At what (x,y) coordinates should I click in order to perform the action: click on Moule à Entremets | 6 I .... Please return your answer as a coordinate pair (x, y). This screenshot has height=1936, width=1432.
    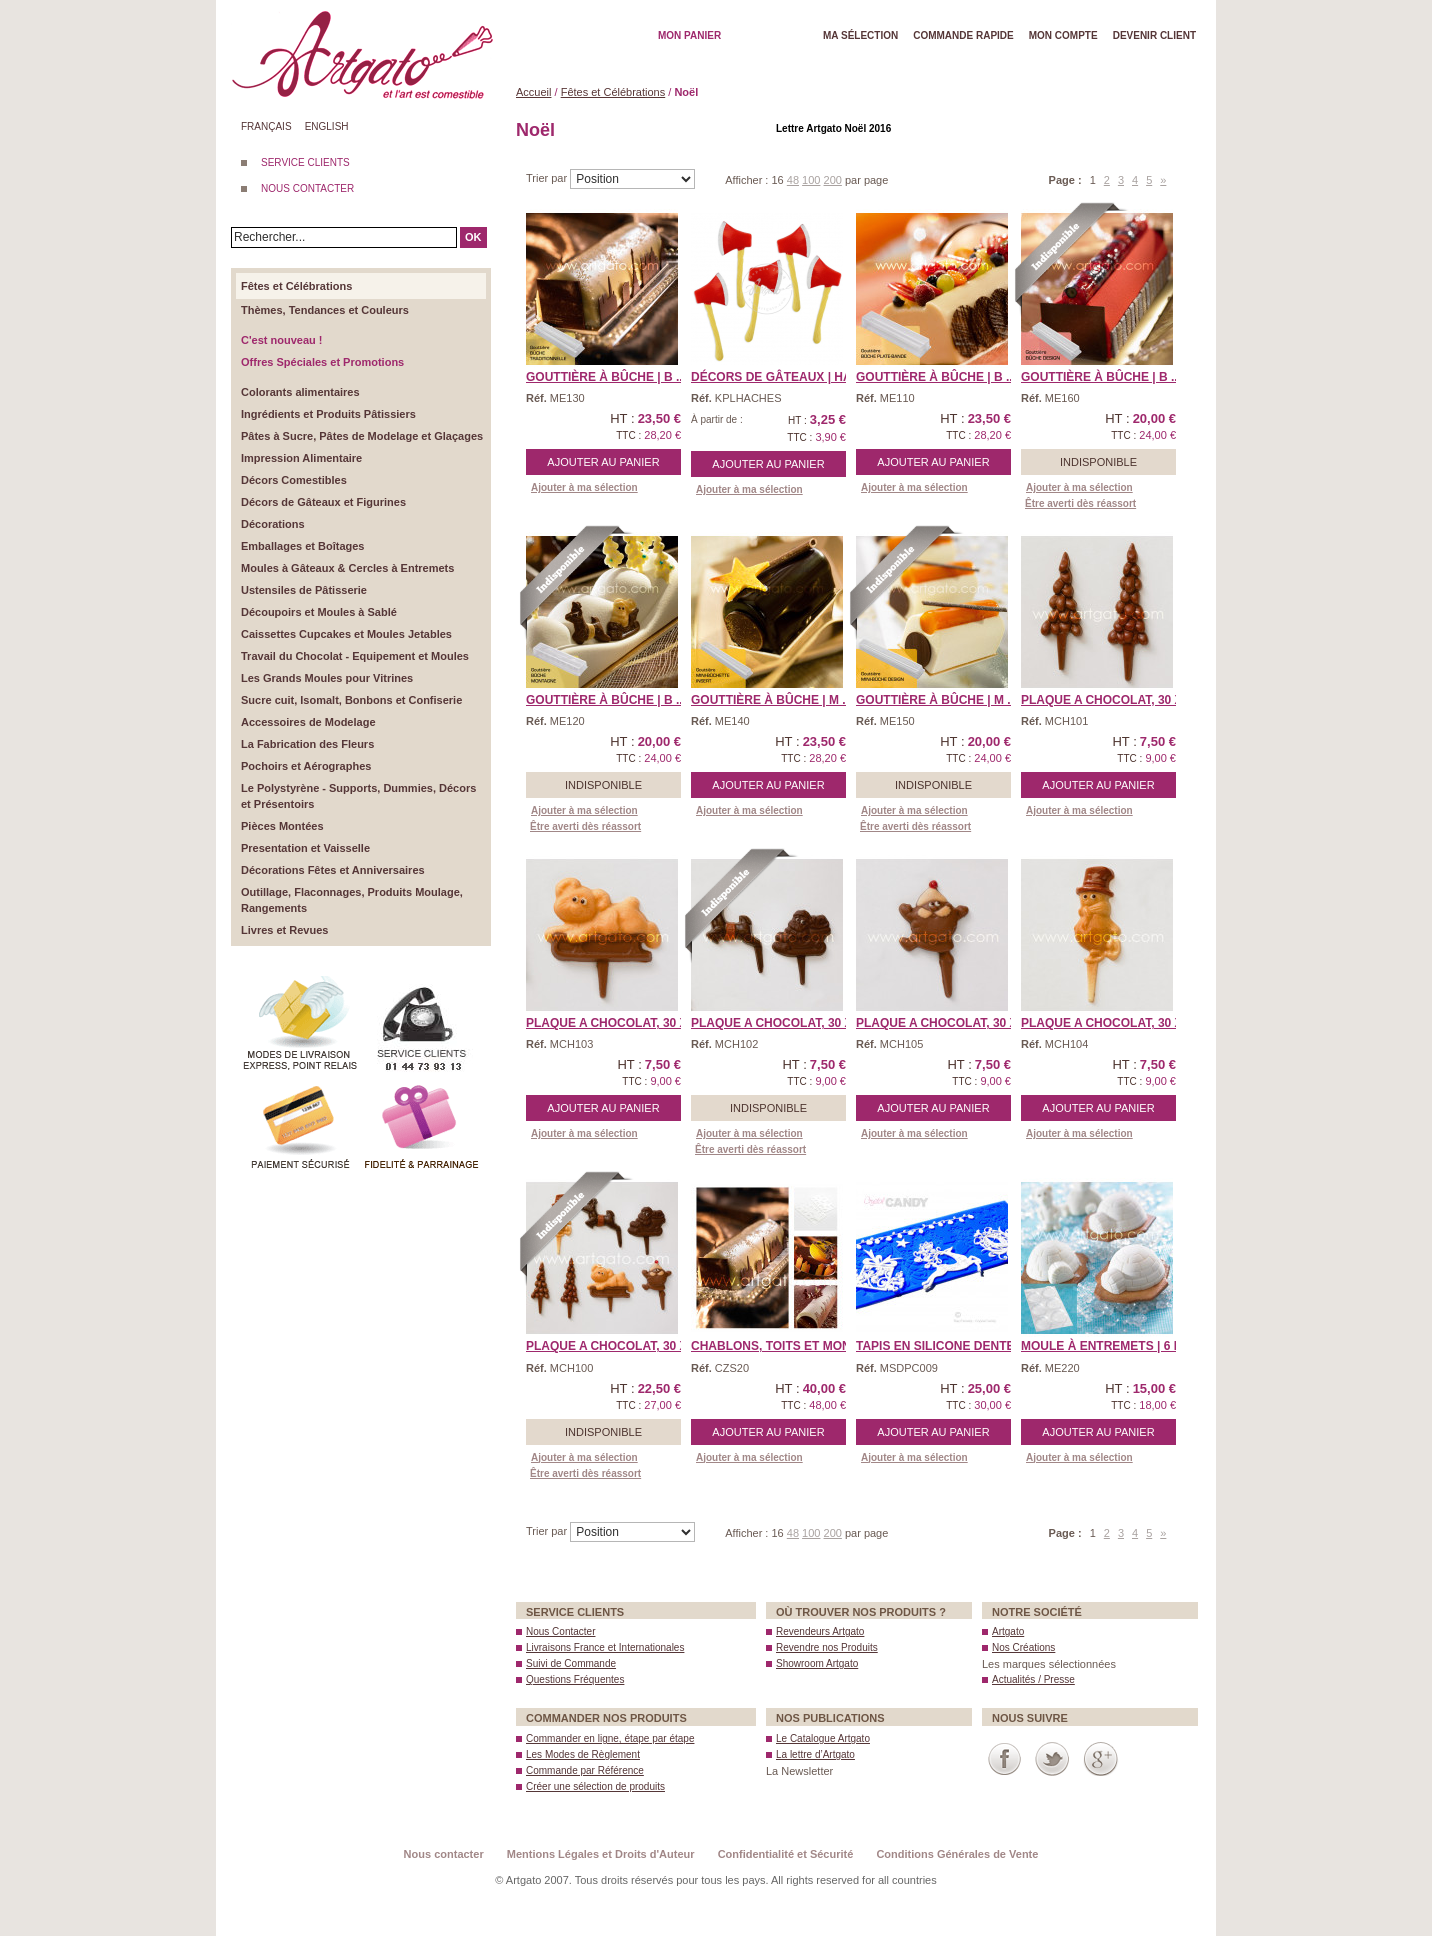
    Looking at the image, I should click on (1105, 1346).